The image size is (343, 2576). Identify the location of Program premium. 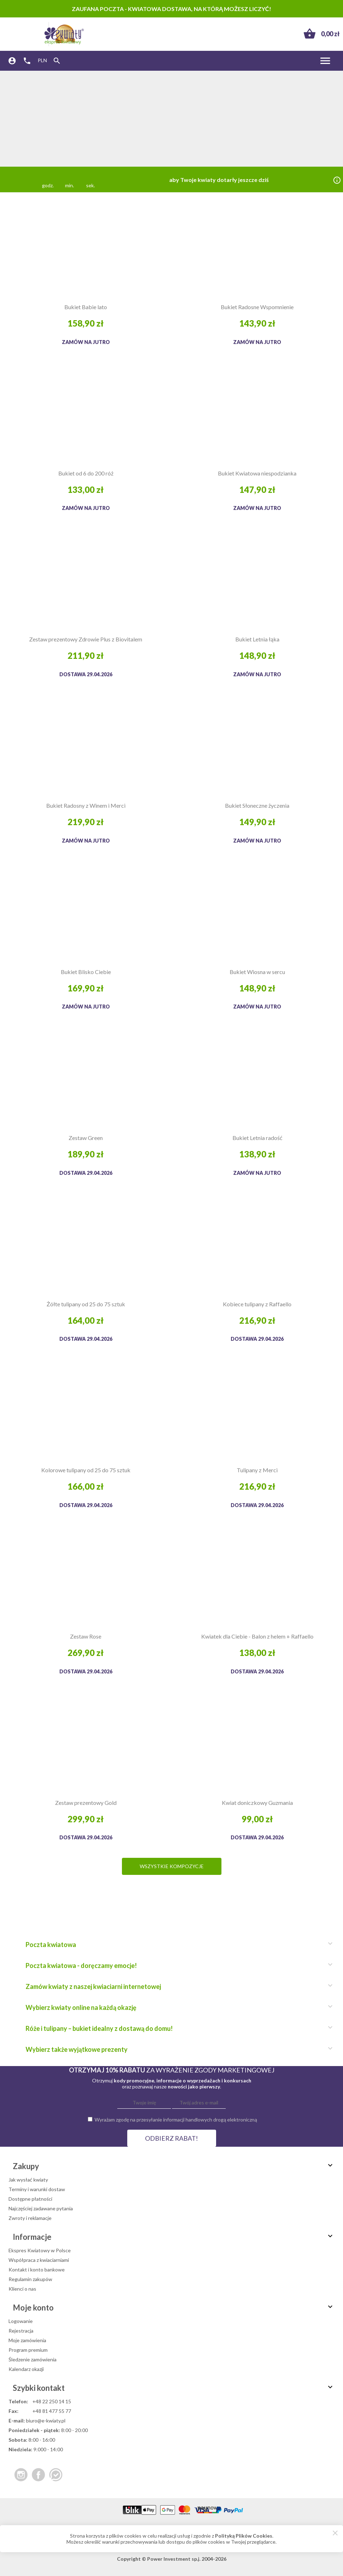
(28, 2350).